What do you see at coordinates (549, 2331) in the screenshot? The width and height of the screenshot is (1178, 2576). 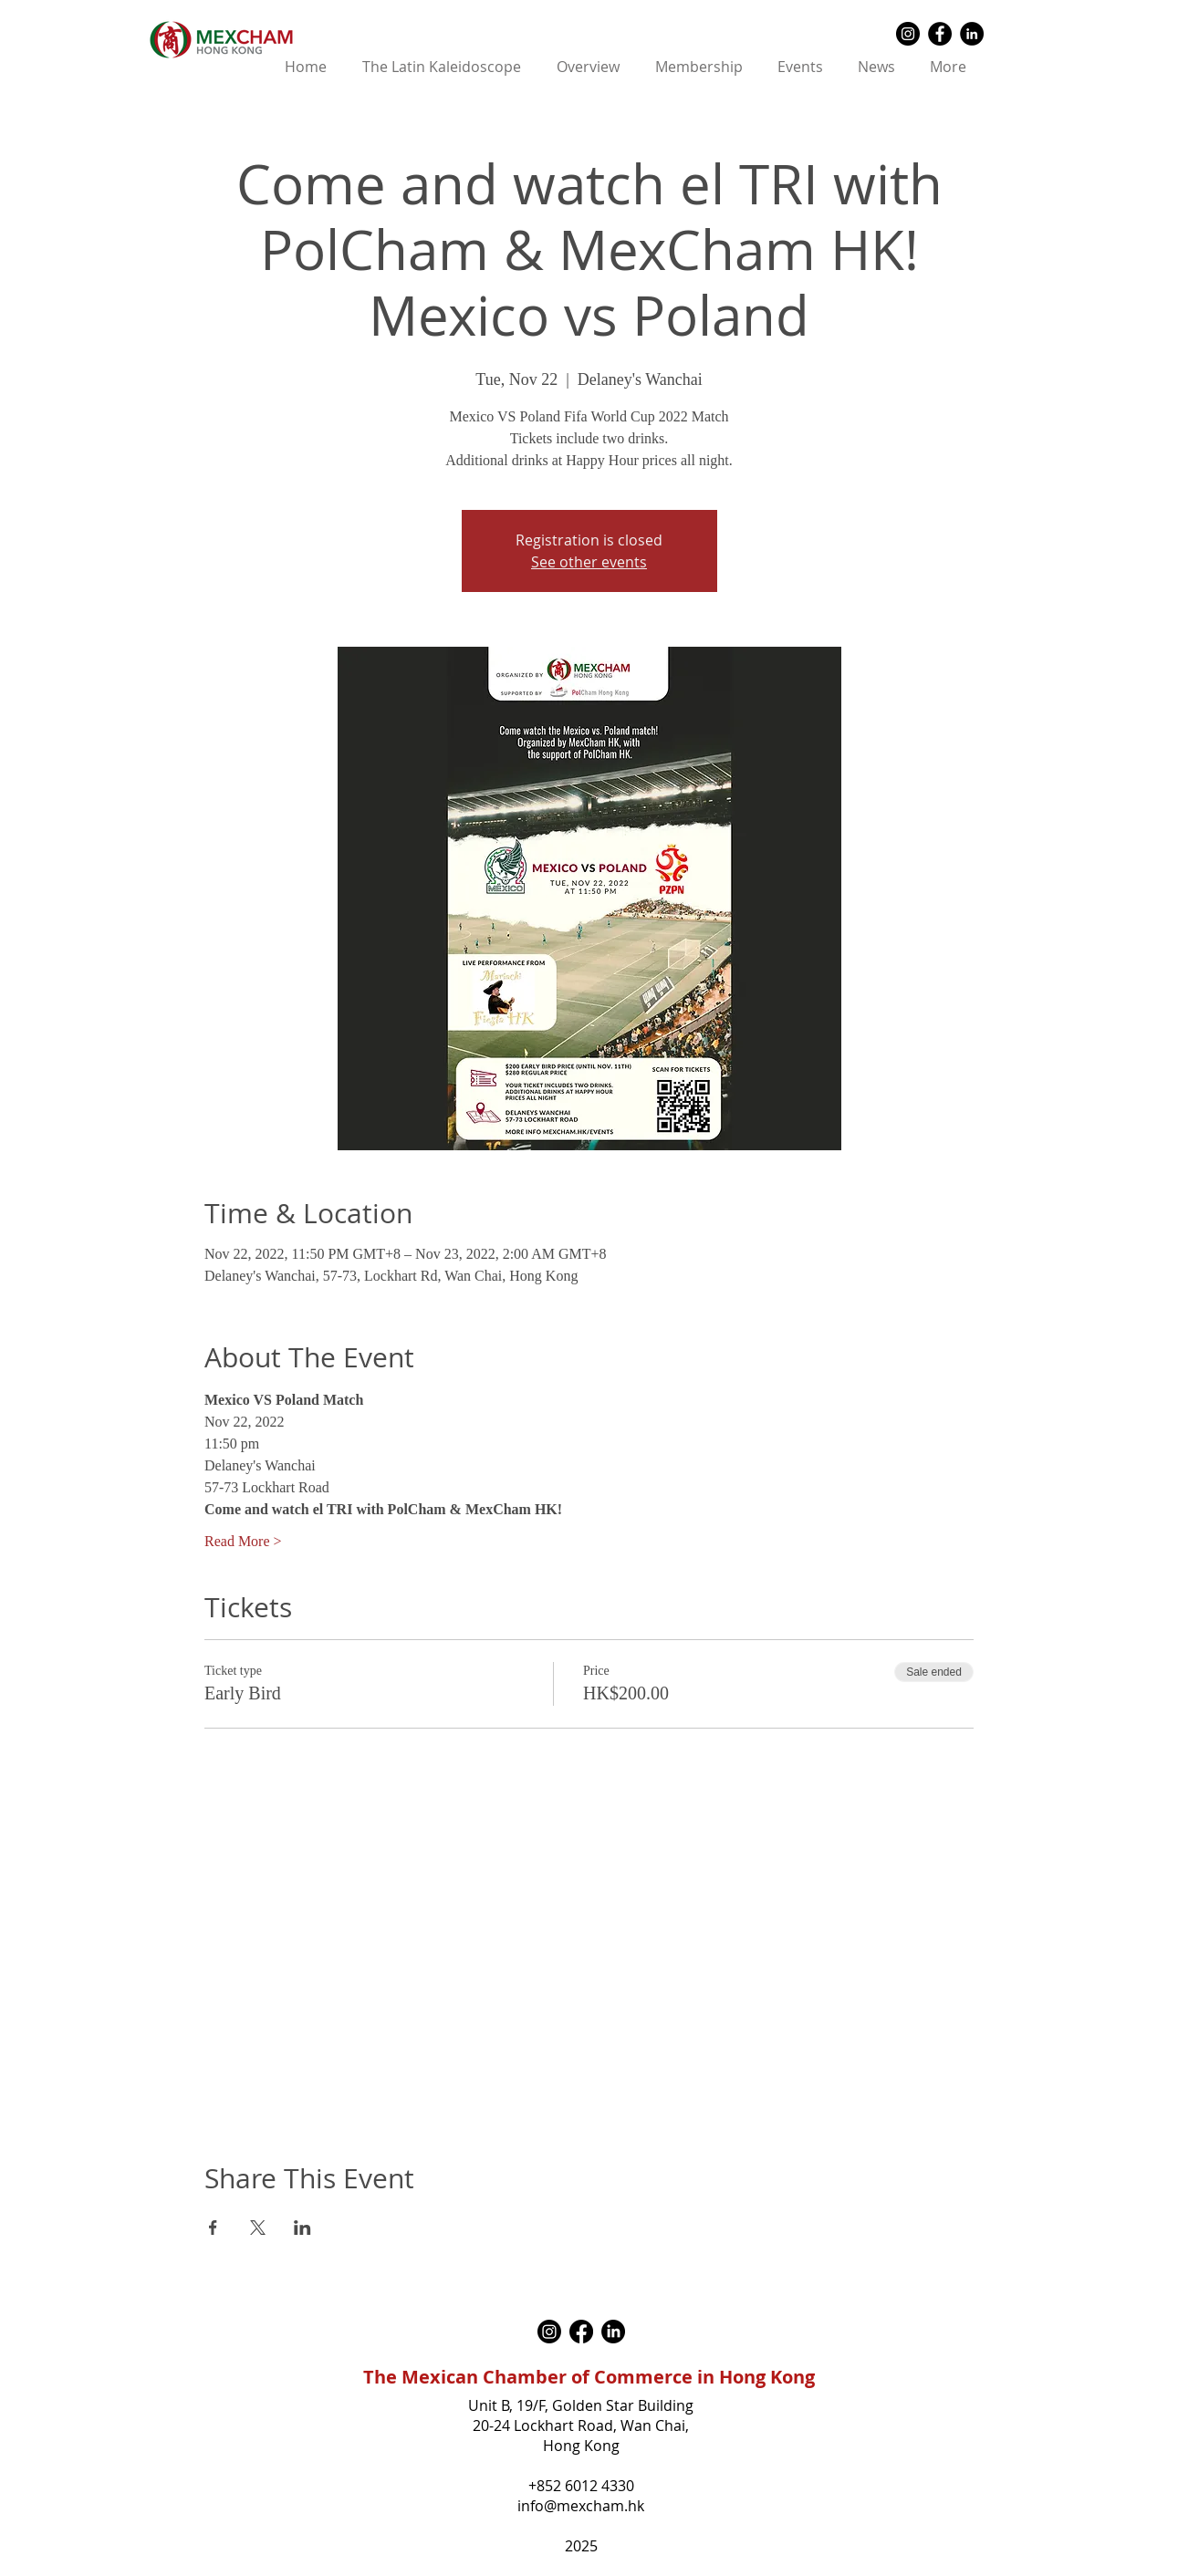 I see `[Instagram]` at bounding box center [549, 2331].